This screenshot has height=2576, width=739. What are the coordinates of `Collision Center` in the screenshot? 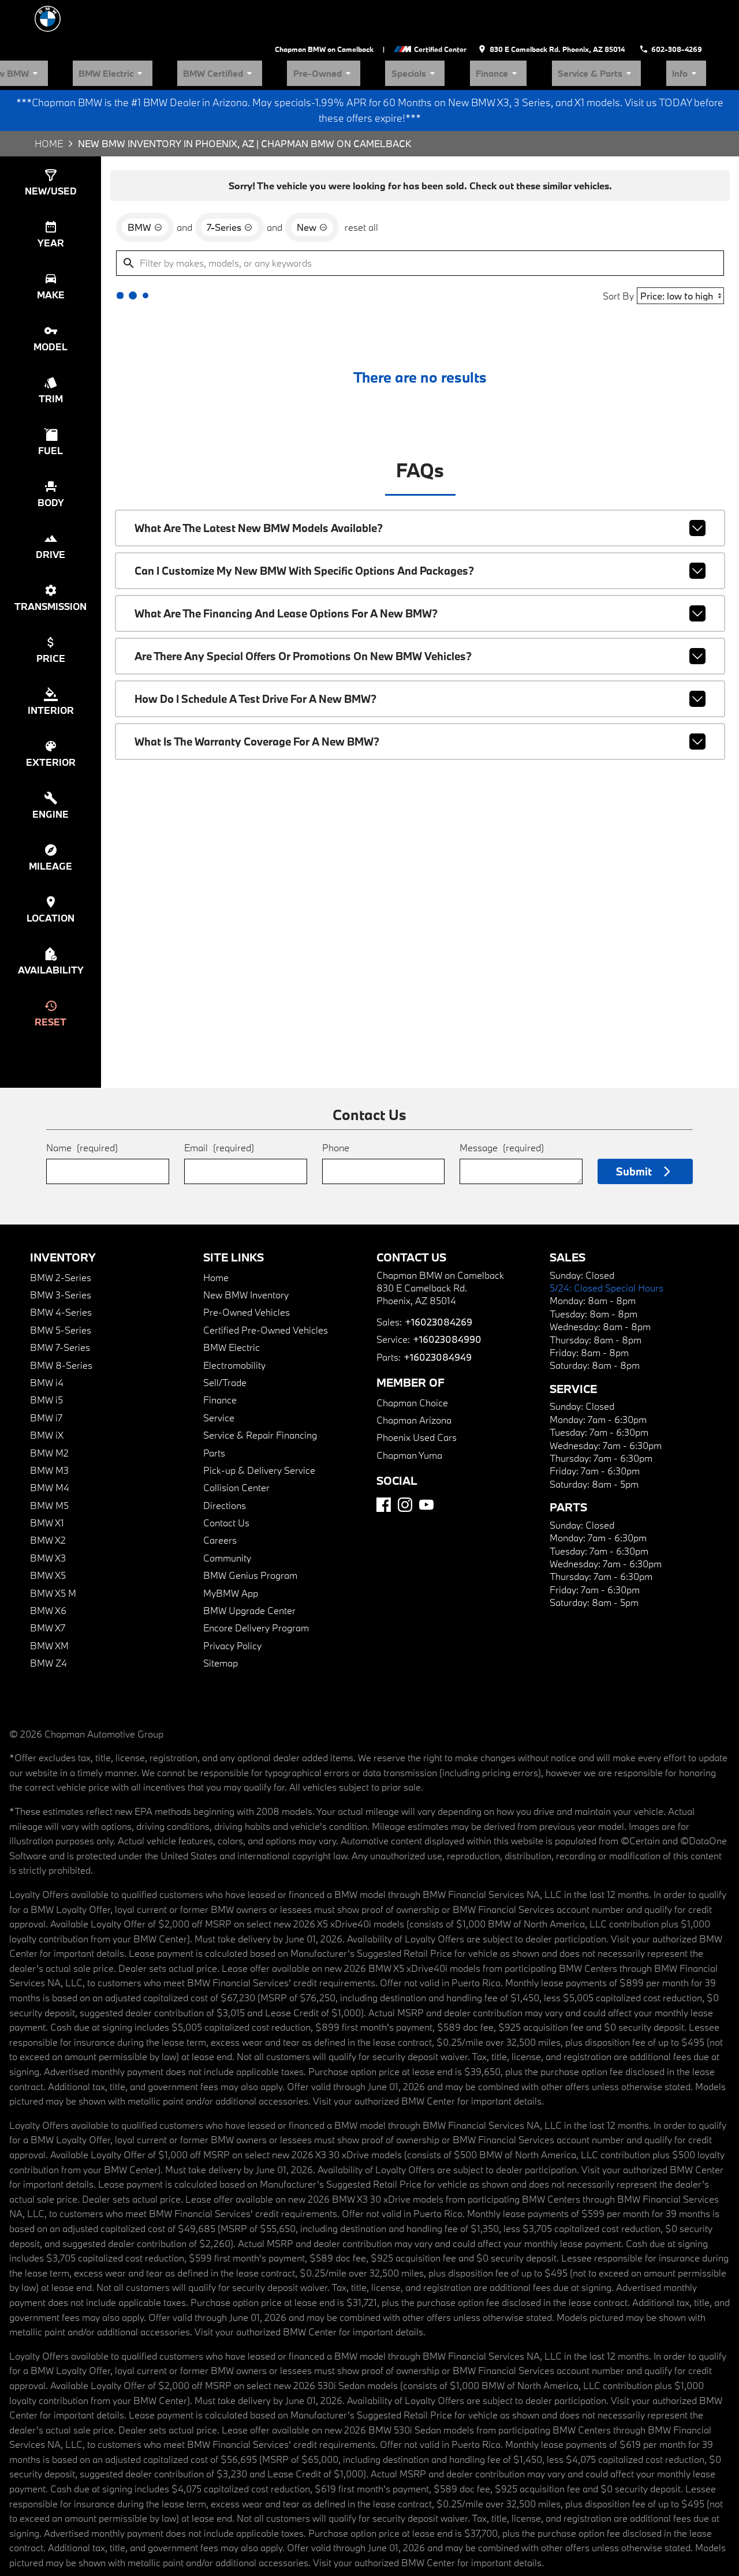 It's located at (236, 1441).